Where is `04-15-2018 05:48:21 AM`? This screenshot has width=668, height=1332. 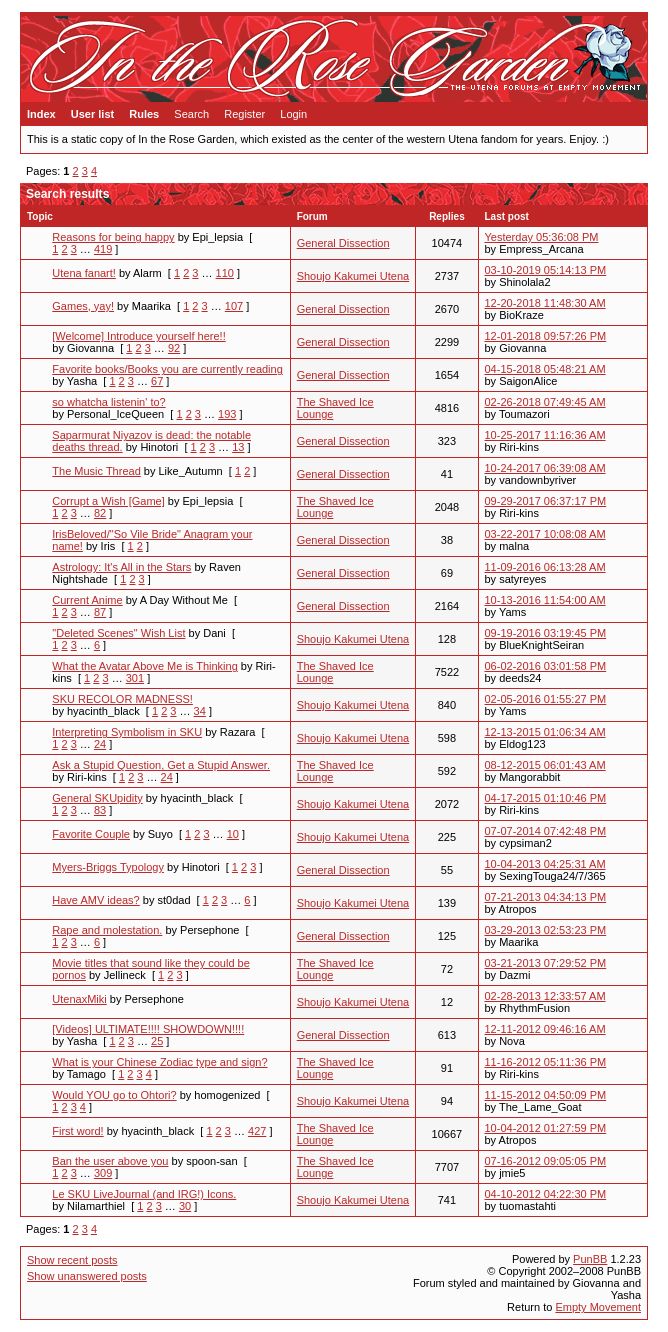 04-15-2018 05:48:21 AM is located at coordinates (545, 369).